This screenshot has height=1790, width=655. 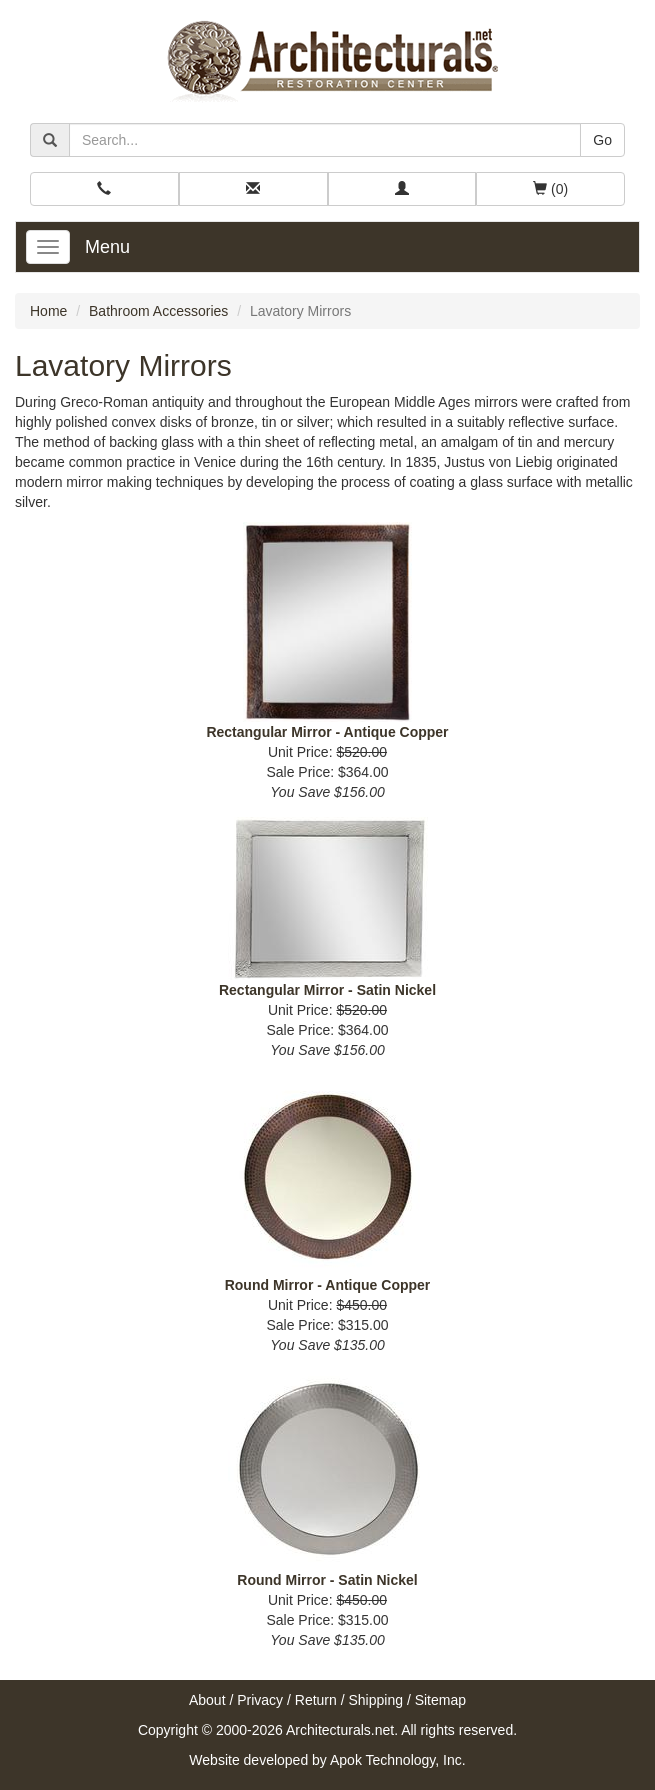 I want to click on About, so click(x=207, y=1700).